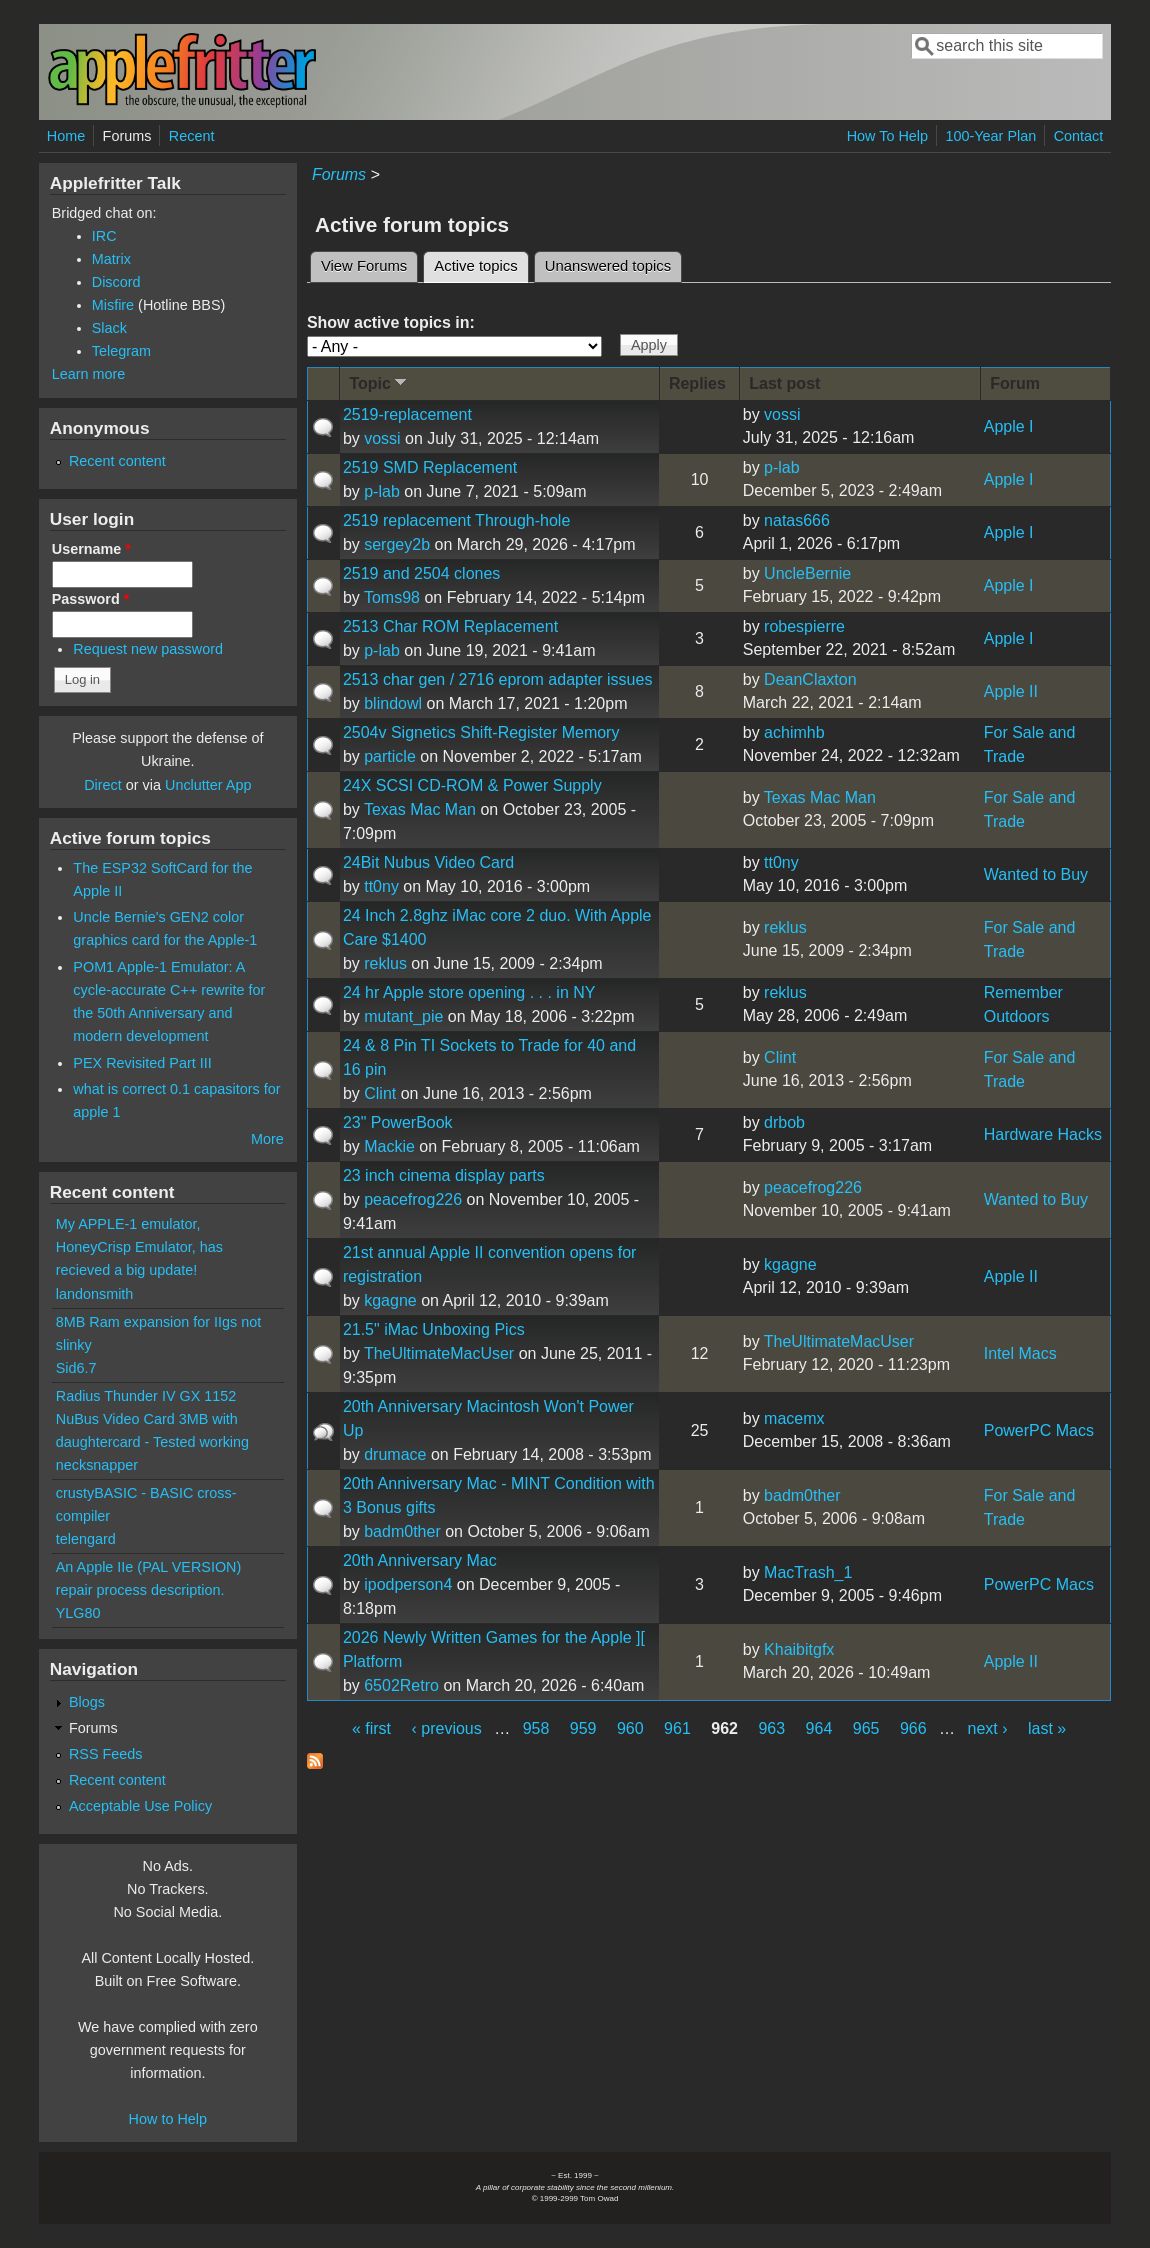 The height and width of the screenshot is (2248, 1150). I want to click on 966, so click(913, 1728).